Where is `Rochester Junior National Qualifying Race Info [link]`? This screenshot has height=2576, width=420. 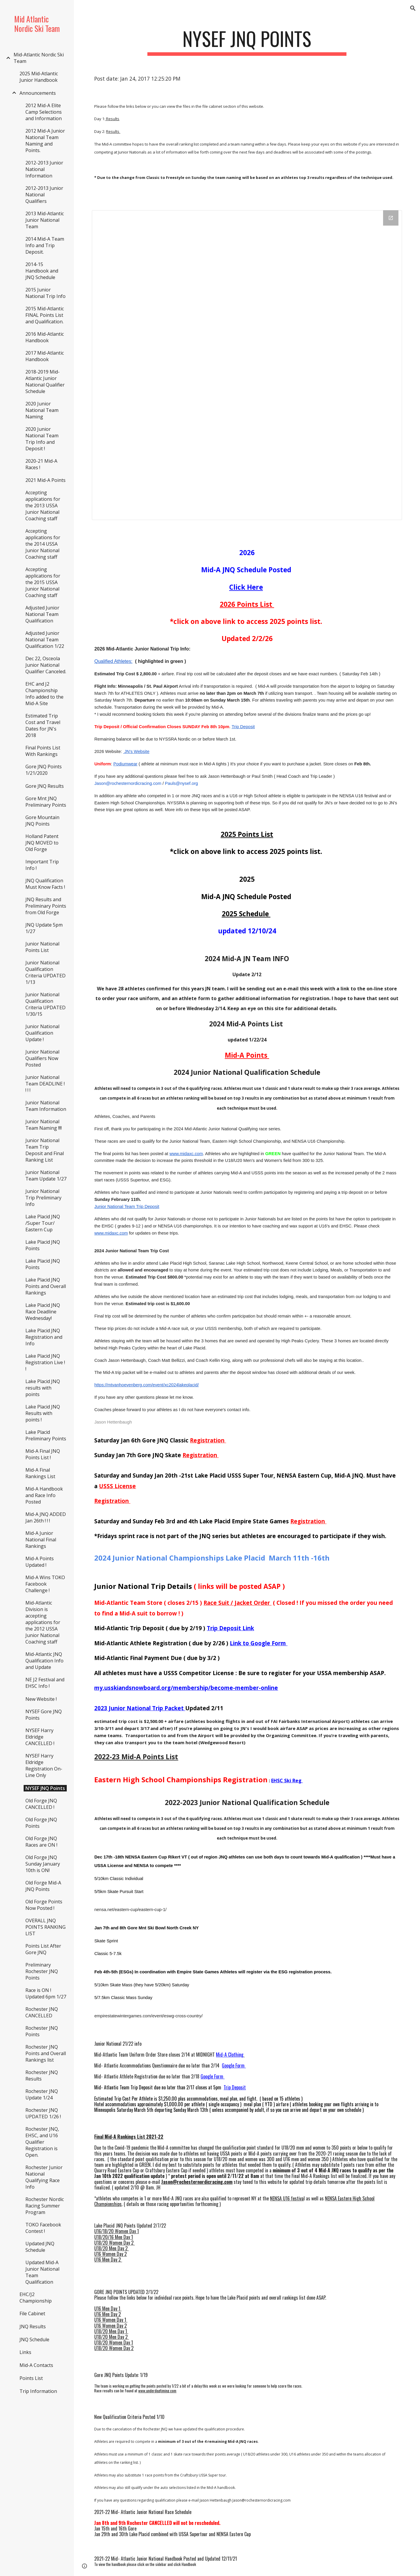 Rochester Junior National Qualifying Race Info [link] is located at coordinates (44, 2177).